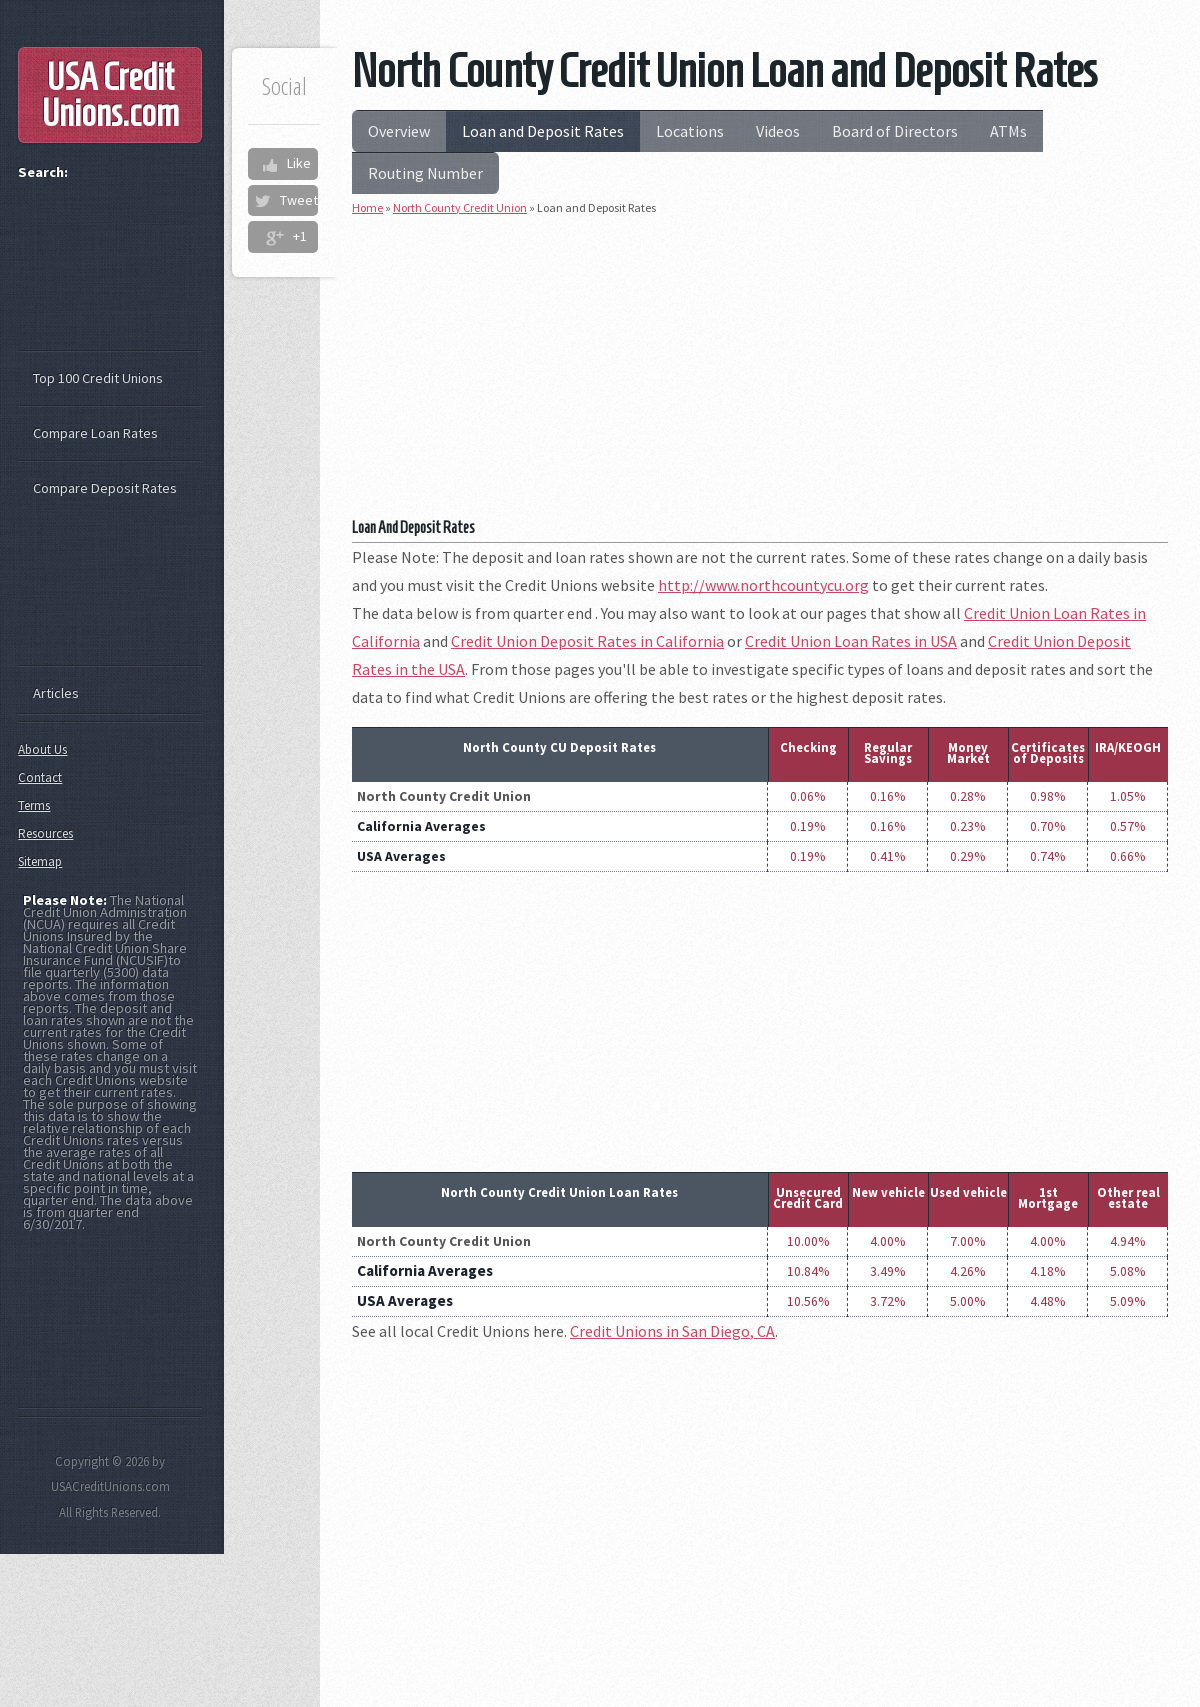 The image size is (1200, 1707). I want to click on ATMs, so click(1008, 131).